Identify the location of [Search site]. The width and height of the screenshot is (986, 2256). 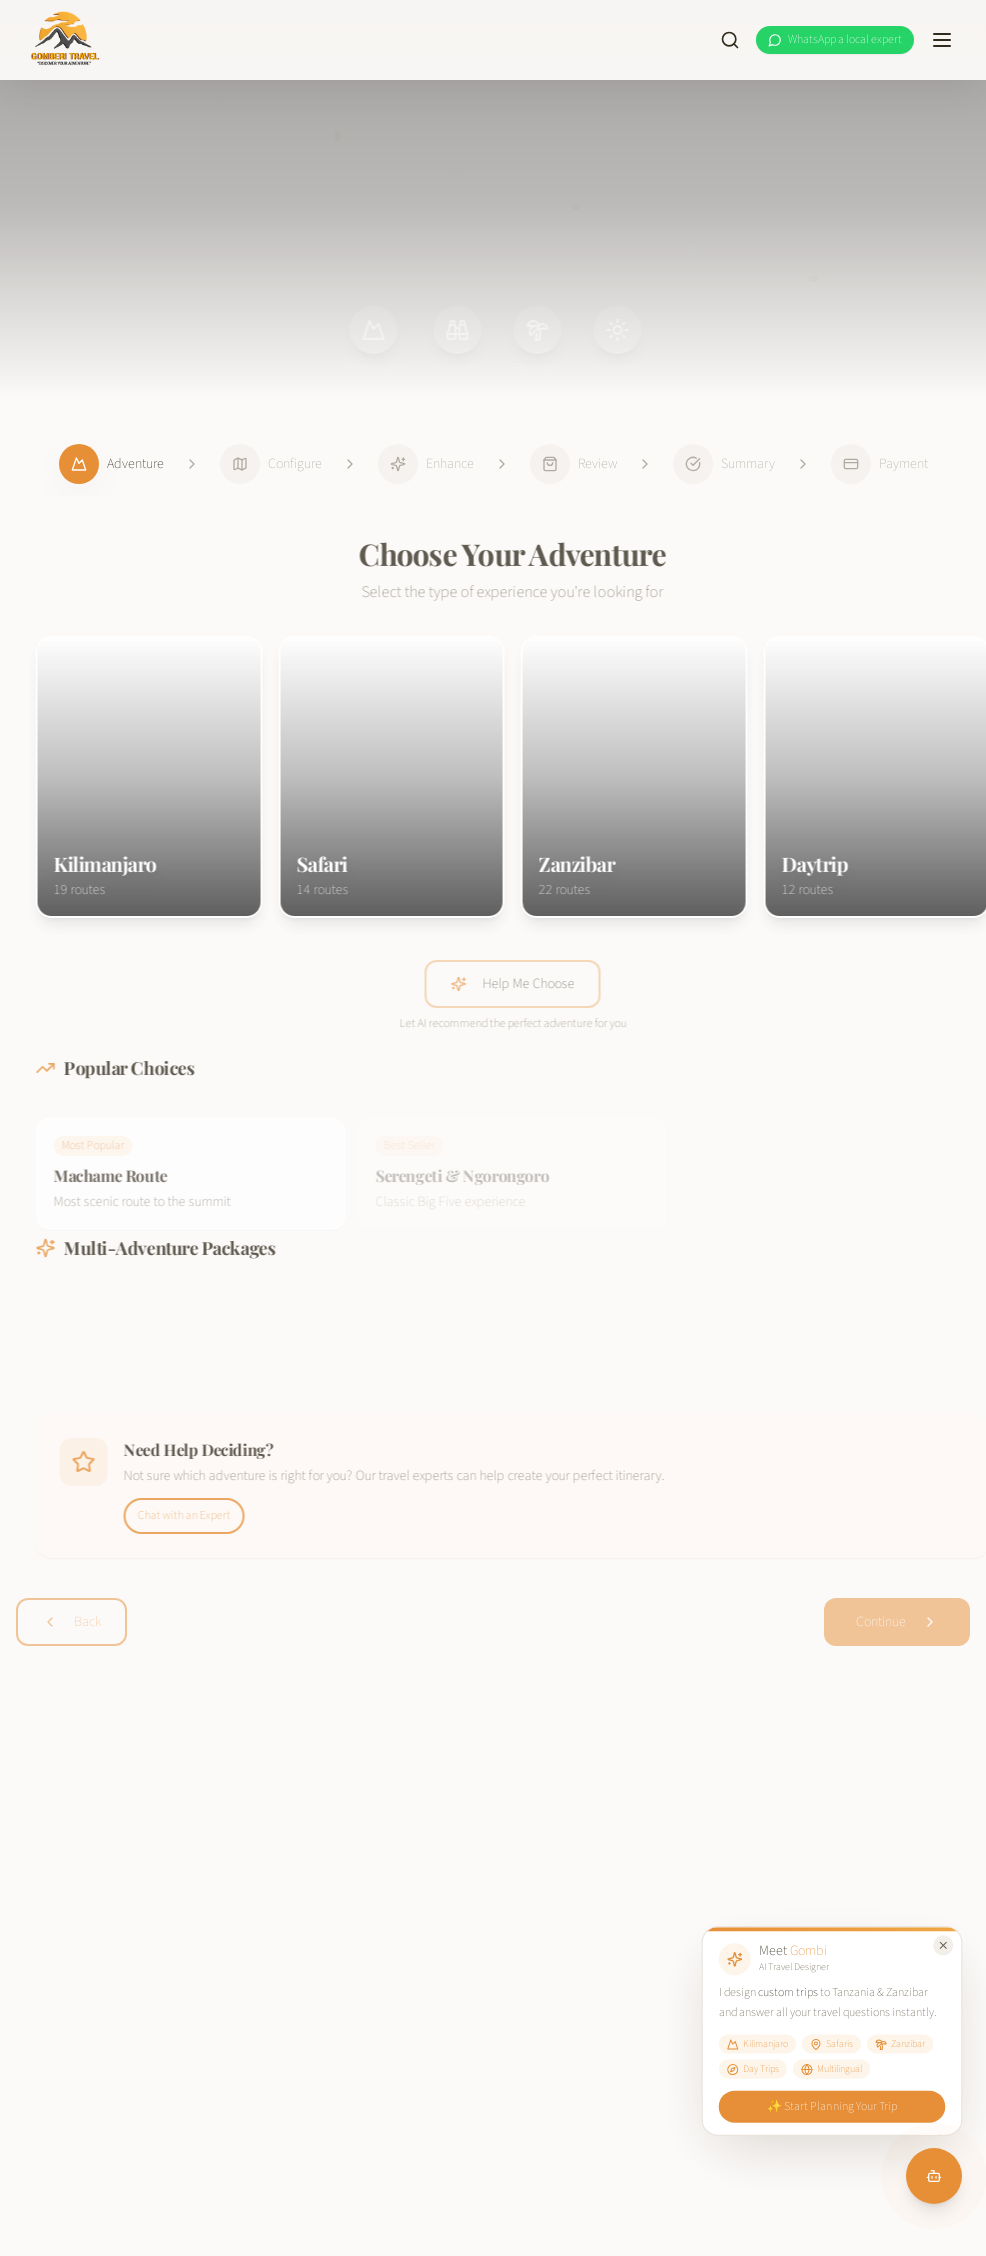
(730, 40).